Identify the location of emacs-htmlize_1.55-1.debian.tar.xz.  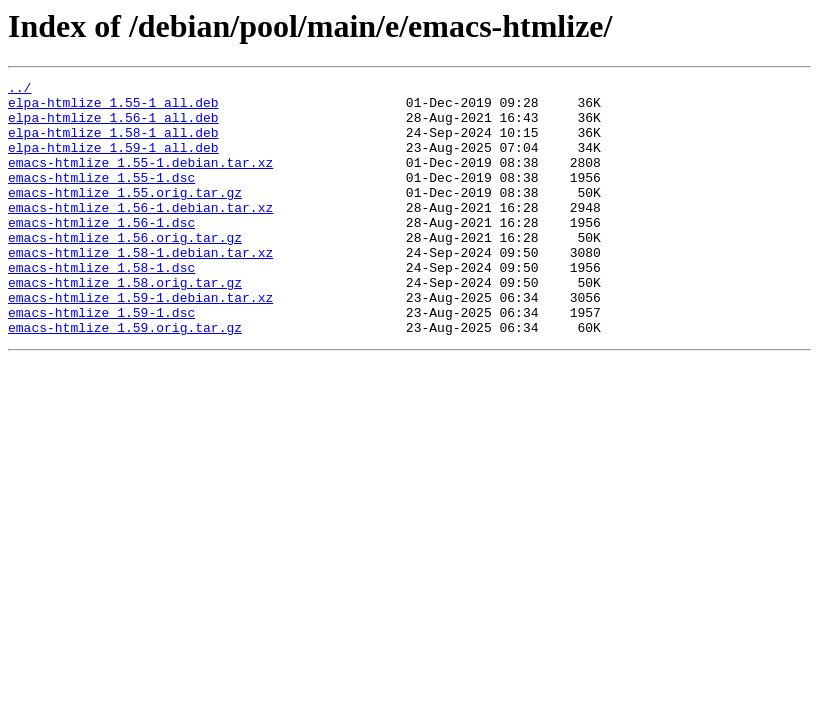
(140, 180).